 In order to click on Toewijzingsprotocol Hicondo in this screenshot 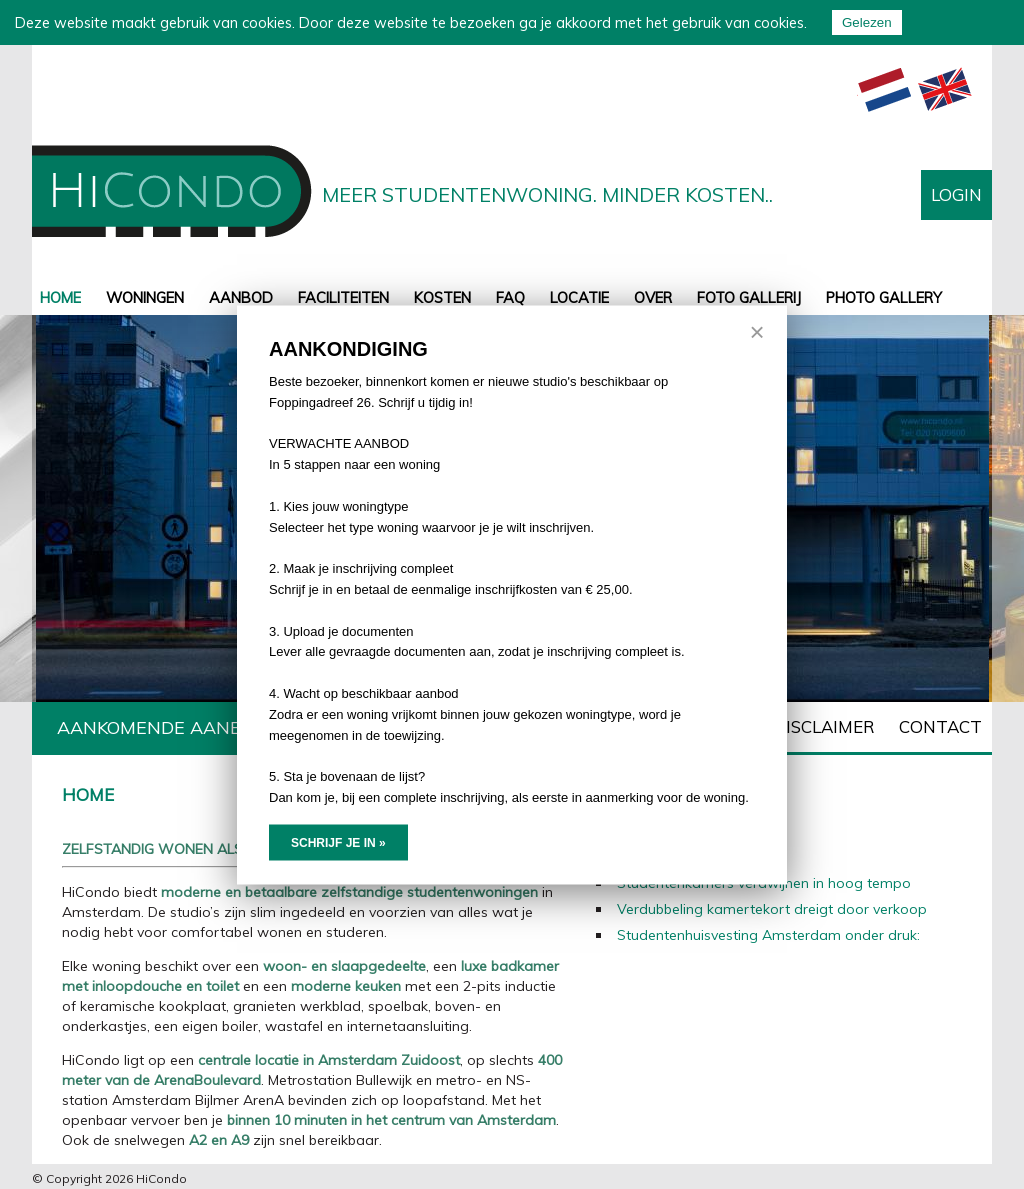, I will do `click(603, 726)`.